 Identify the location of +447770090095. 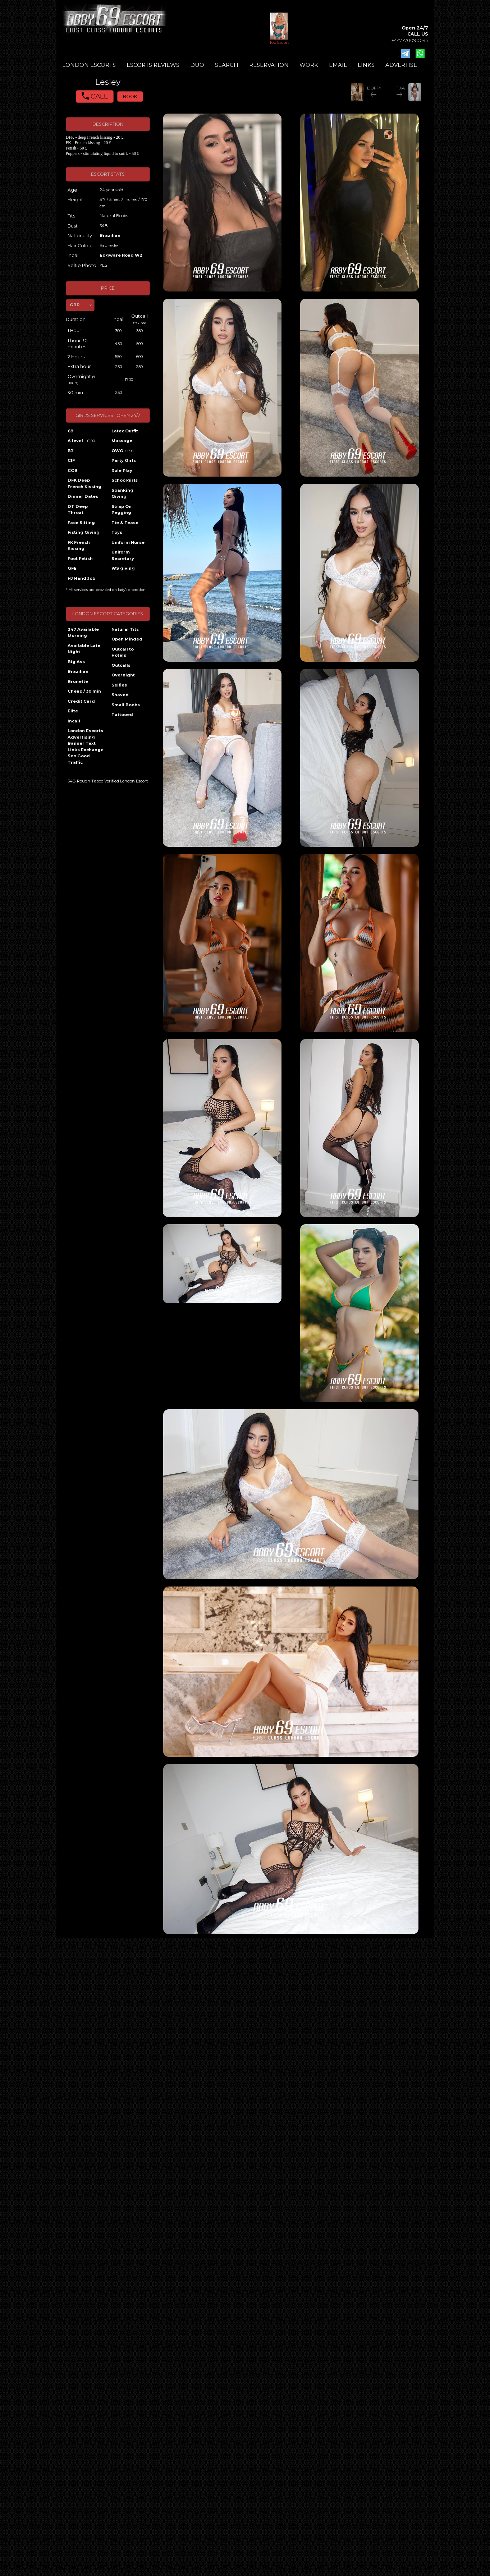
(409, 40).